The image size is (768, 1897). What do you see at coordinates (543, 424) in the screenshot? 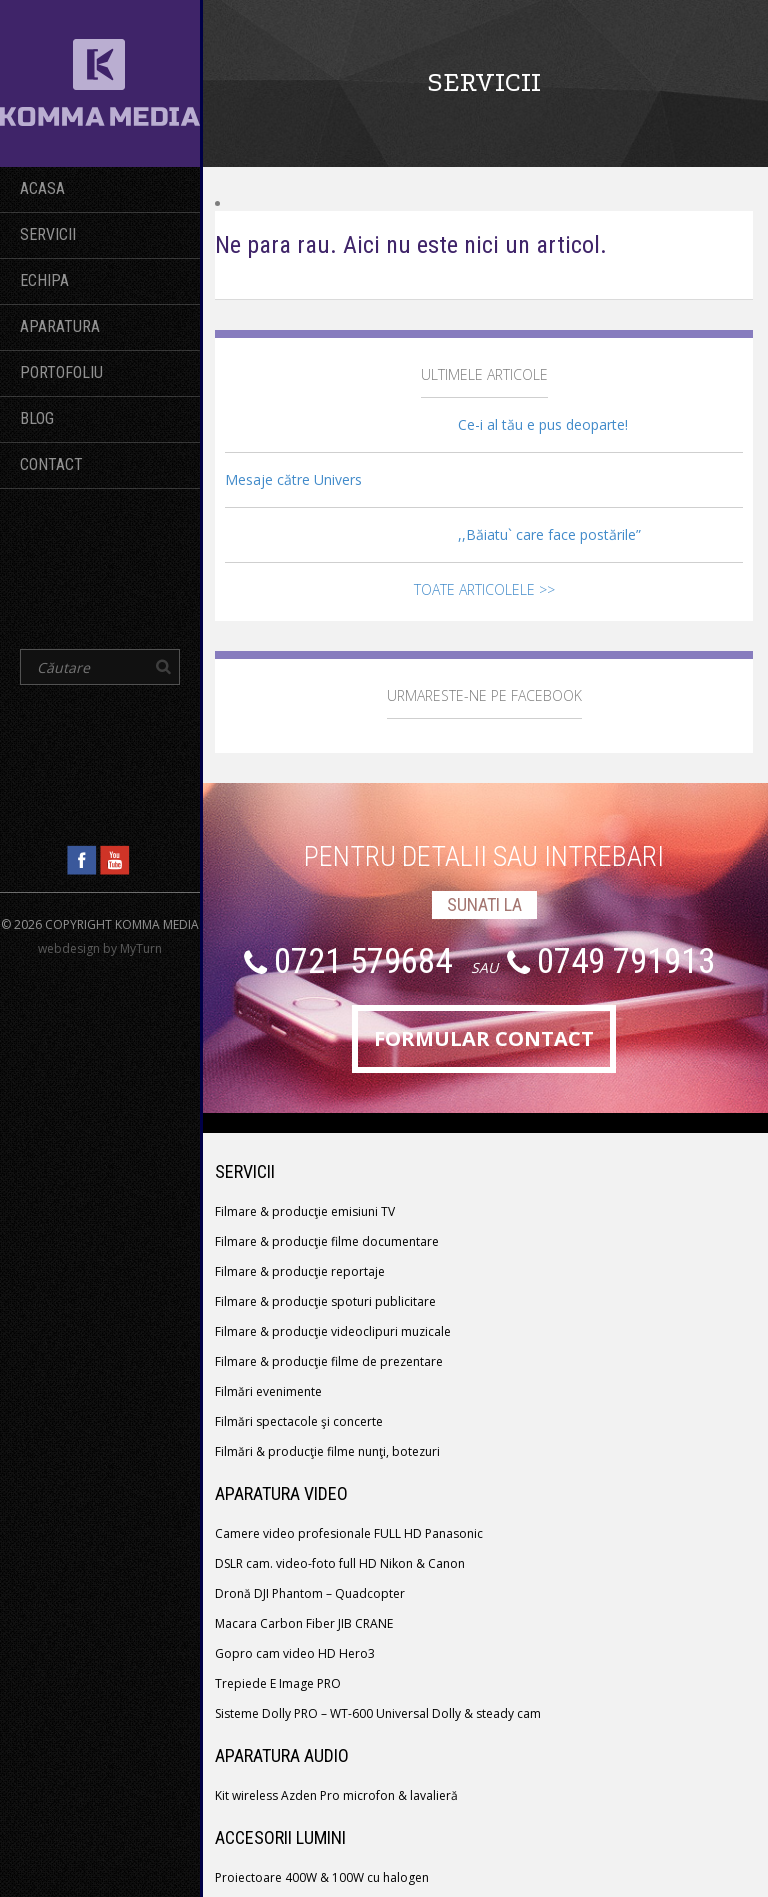
I see `Ce-i al tău e pus deoparte!` at bounding box center [543, 424].